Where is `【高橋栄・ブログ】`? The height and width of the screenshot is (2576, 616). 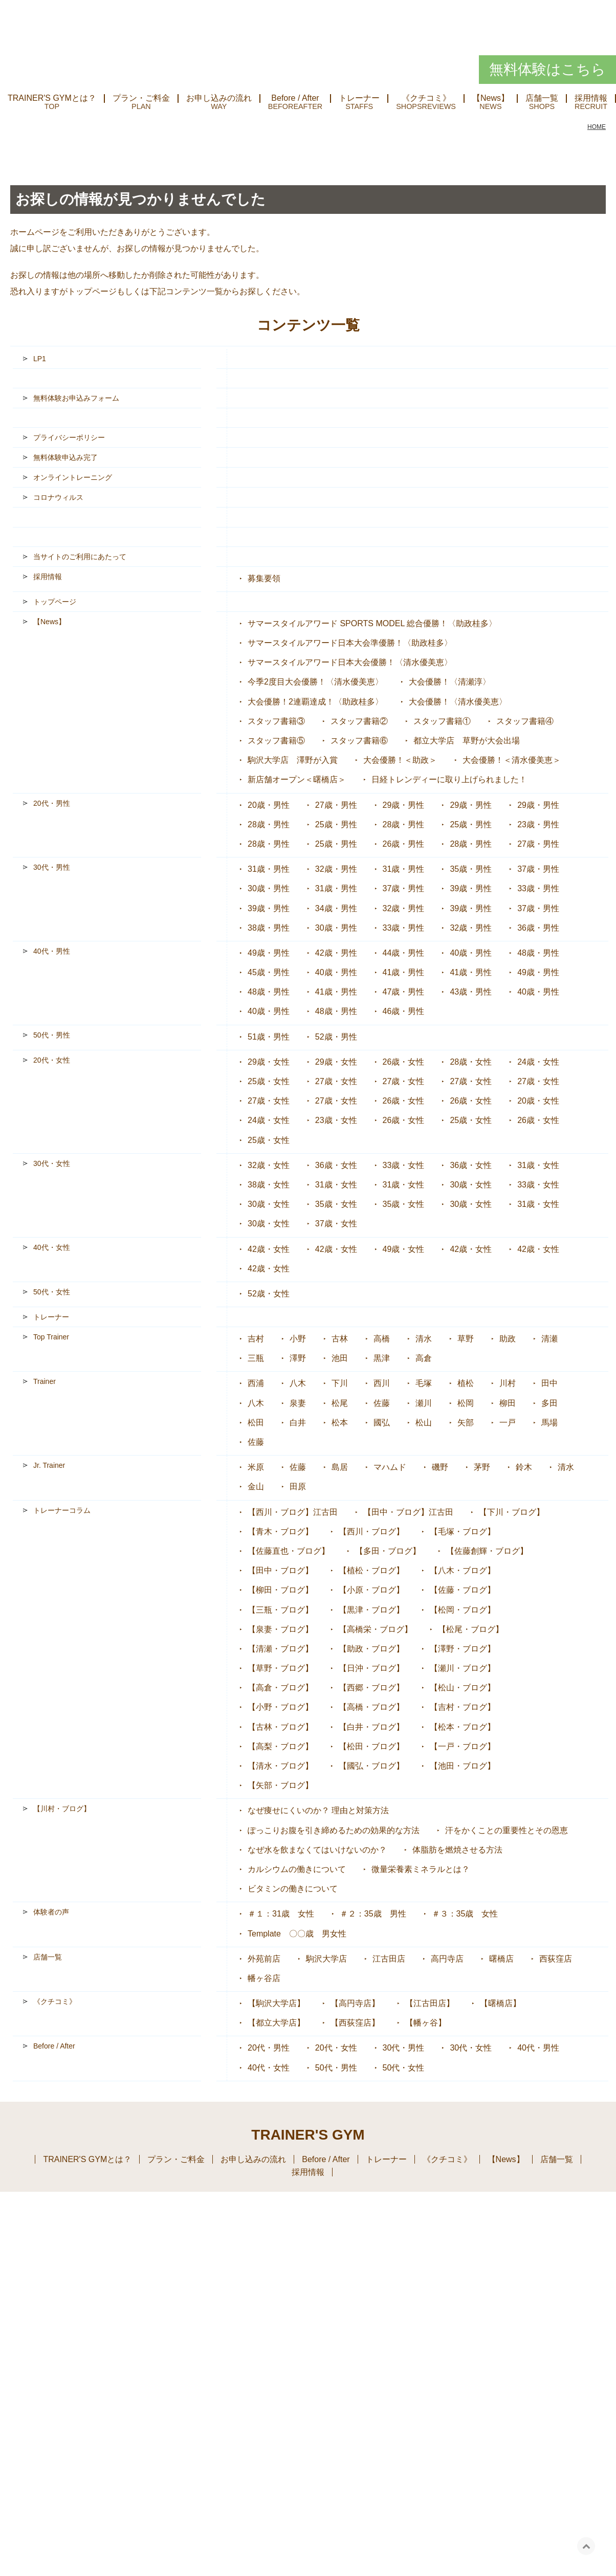 【高橋栄・ブログ】 is located at coordinates (375, 1629).